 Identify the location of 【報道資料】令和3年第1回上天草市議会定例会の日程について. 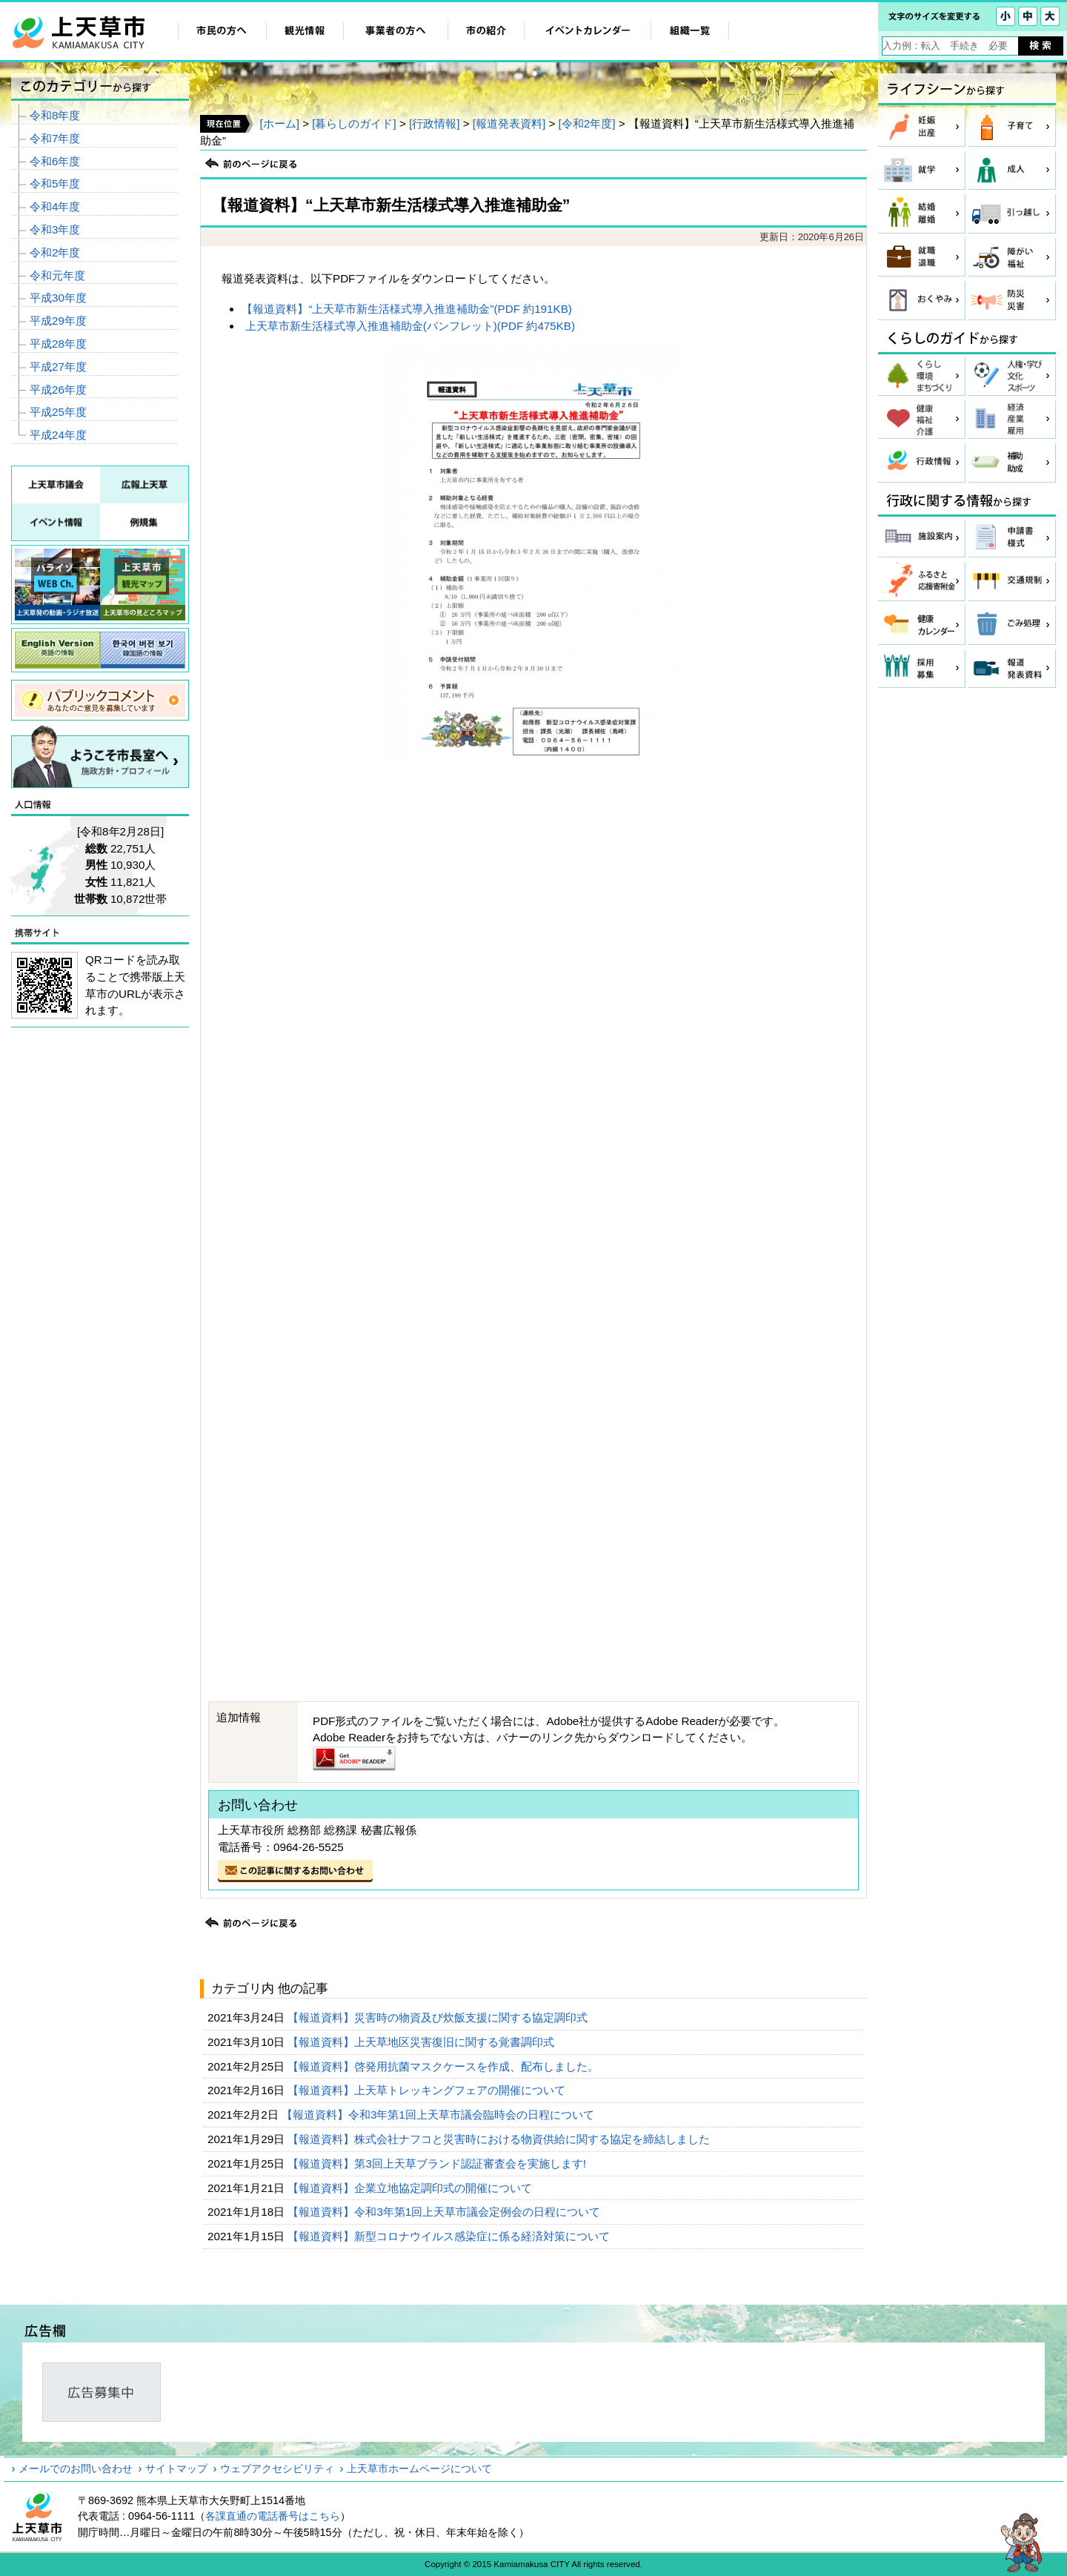
(445, 2211).